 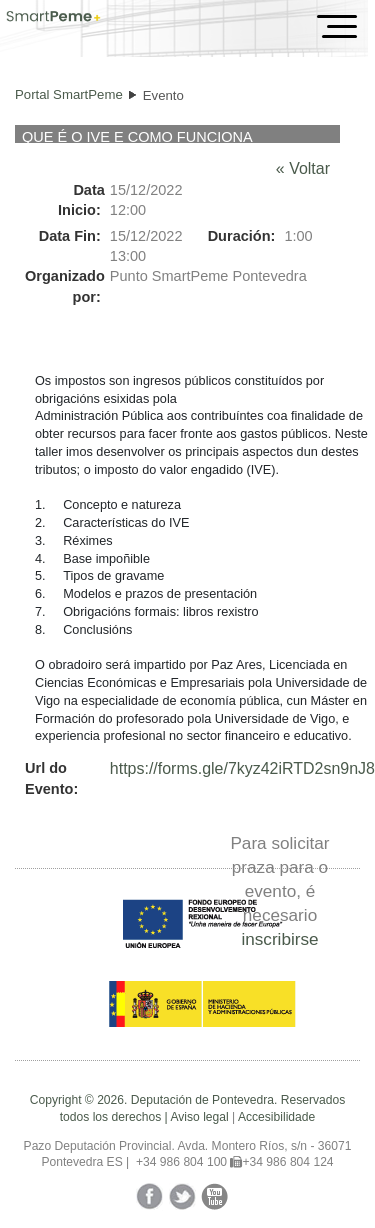 What do you see at coordinates (276, 1117) in the screenshot?
I see `Accesibilidade` at bounding box center [276, 1117].